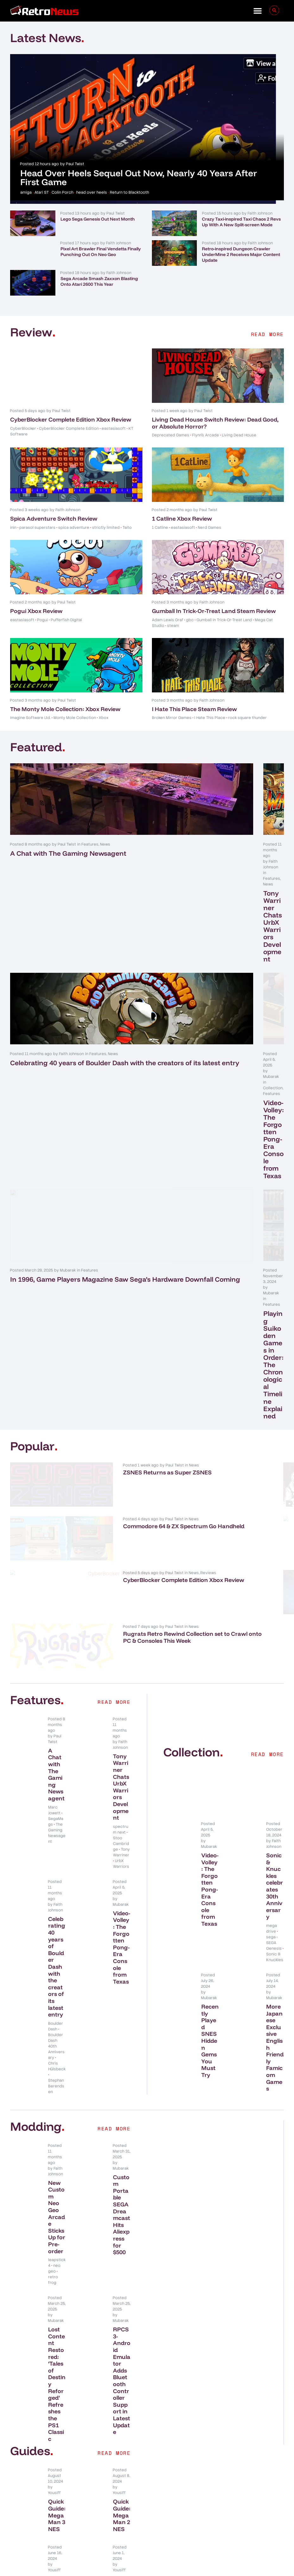  What do you see at coordinates (62, 192) in the screenshot?
I see `Colin Porch` at bounding box center [62, 192].